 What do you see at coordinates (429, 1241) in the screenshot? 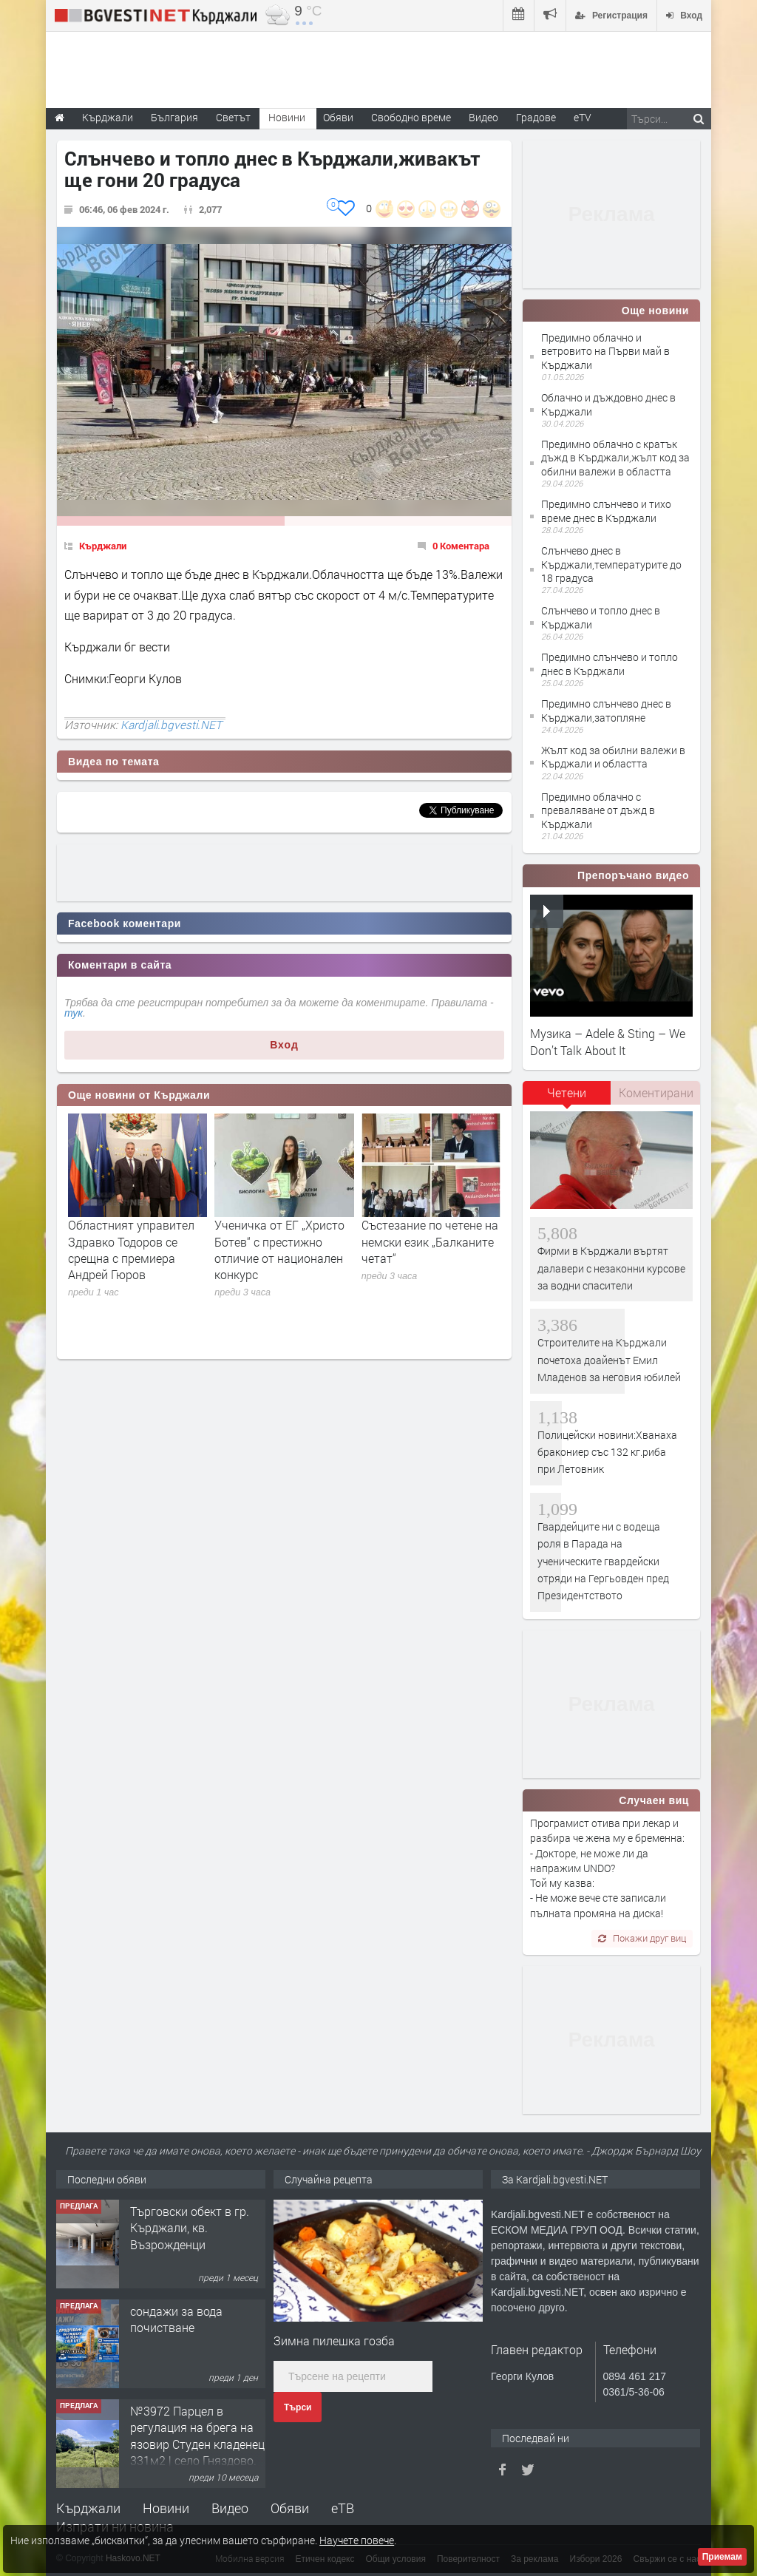
I see `Състезание по четене на немски език „Балканите четат“` at bounding box center [429, 1241].